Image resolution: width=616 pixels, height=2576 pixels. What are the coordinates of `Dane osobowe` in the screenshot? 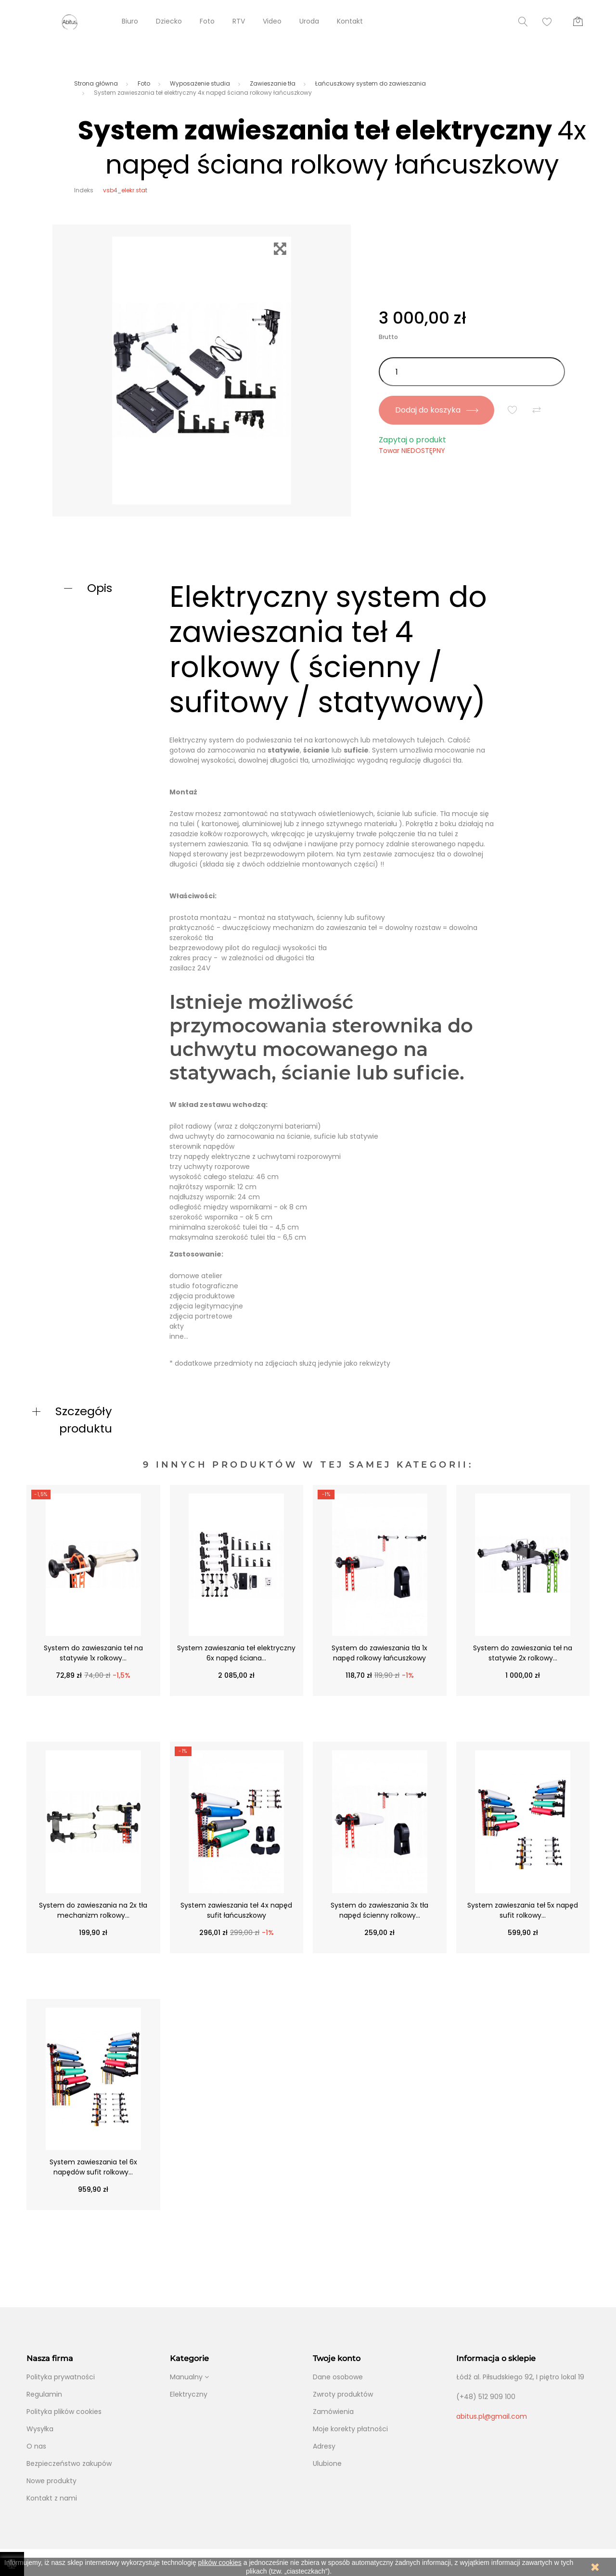 It's located at (338, 2377).